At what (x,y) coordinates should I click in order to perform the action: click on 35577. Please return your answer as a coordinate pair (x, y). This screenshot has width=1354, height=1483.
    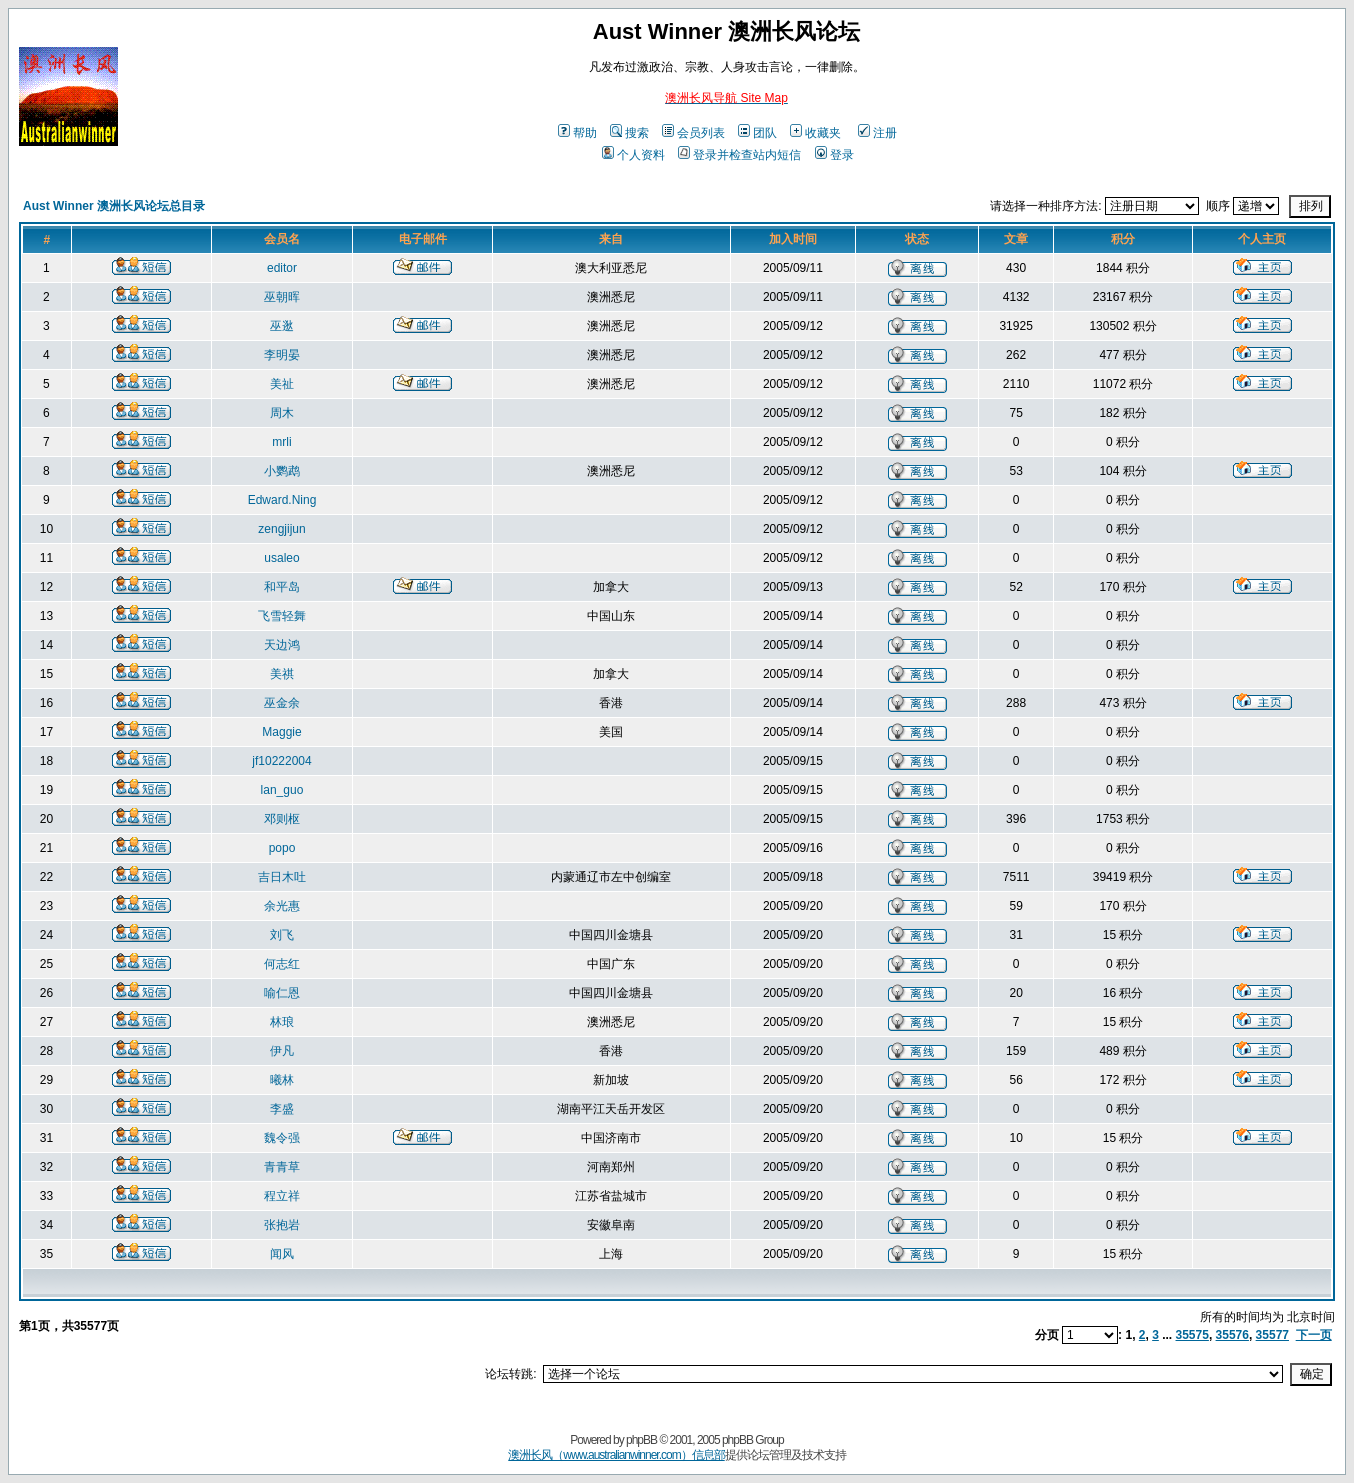
    Looking at the image, I should click on (1272, 1335).